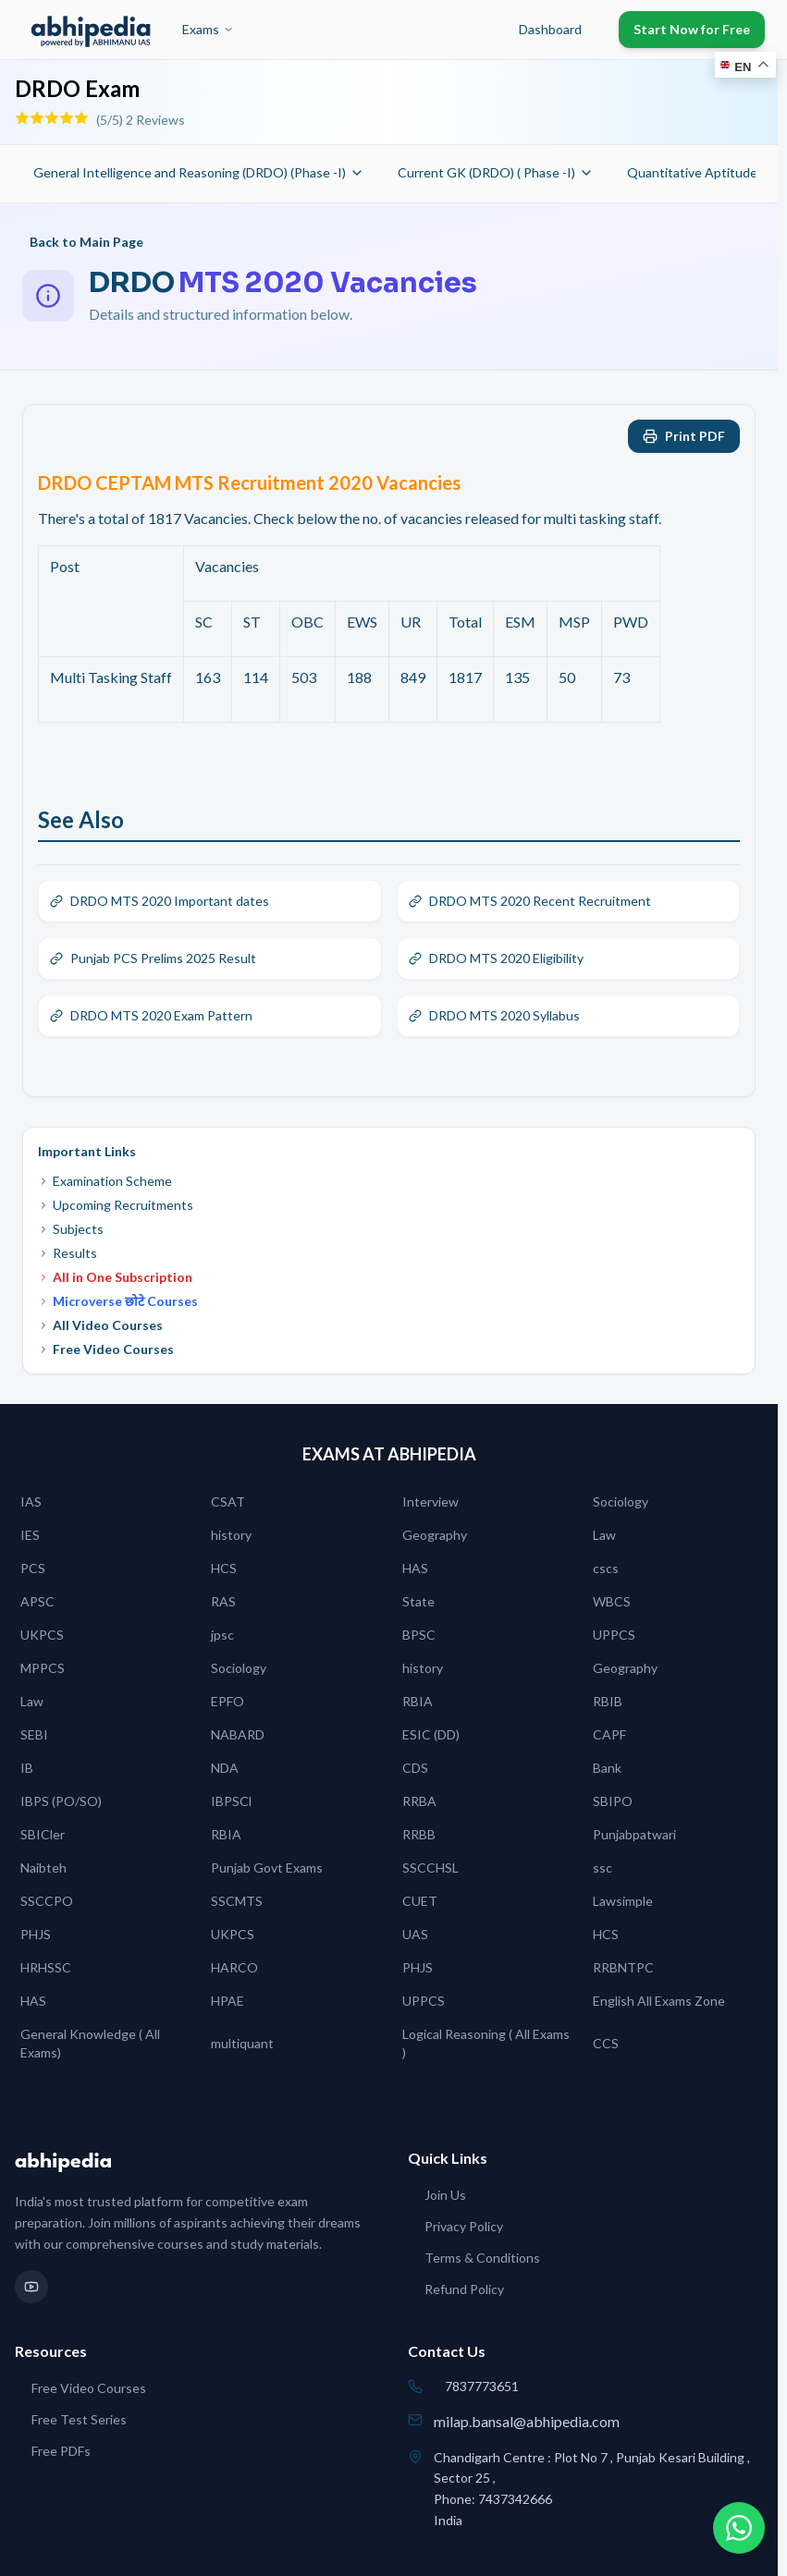 This screenshot has height=2576, width=787. Describe the element at coordinates (418, 1601) in the screenshot. I see `State` at that location.